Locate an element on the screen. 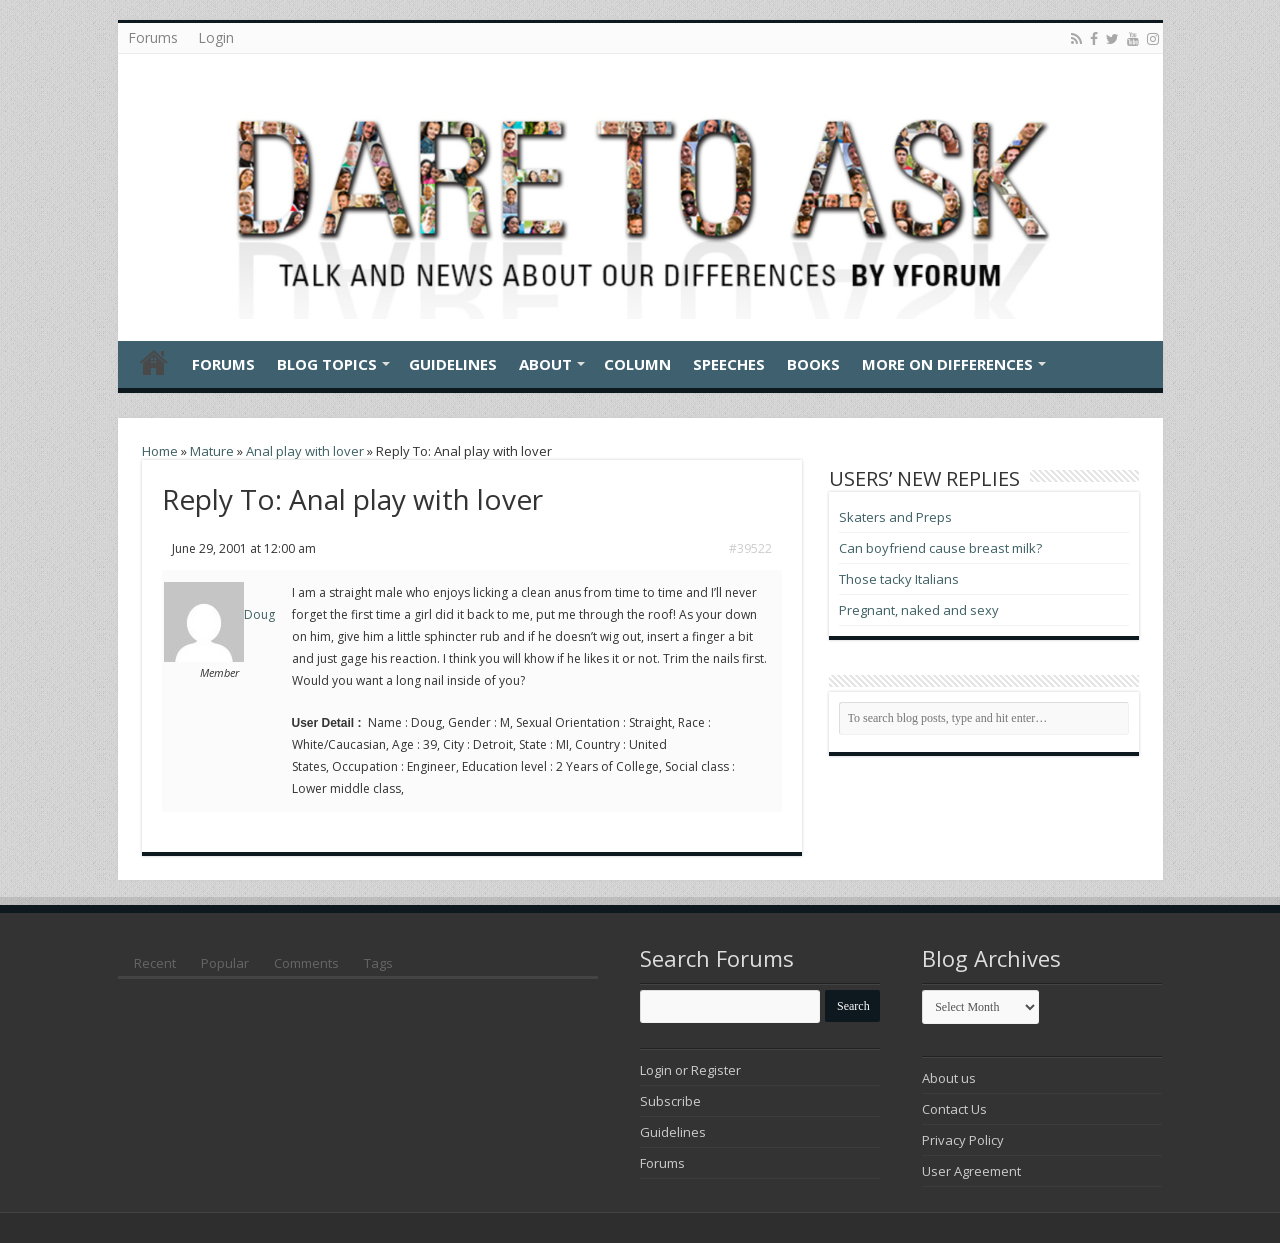 Image resolution: width=1280 pixels, height=1243 pixels. Comments is located at coordinates (306, 963).